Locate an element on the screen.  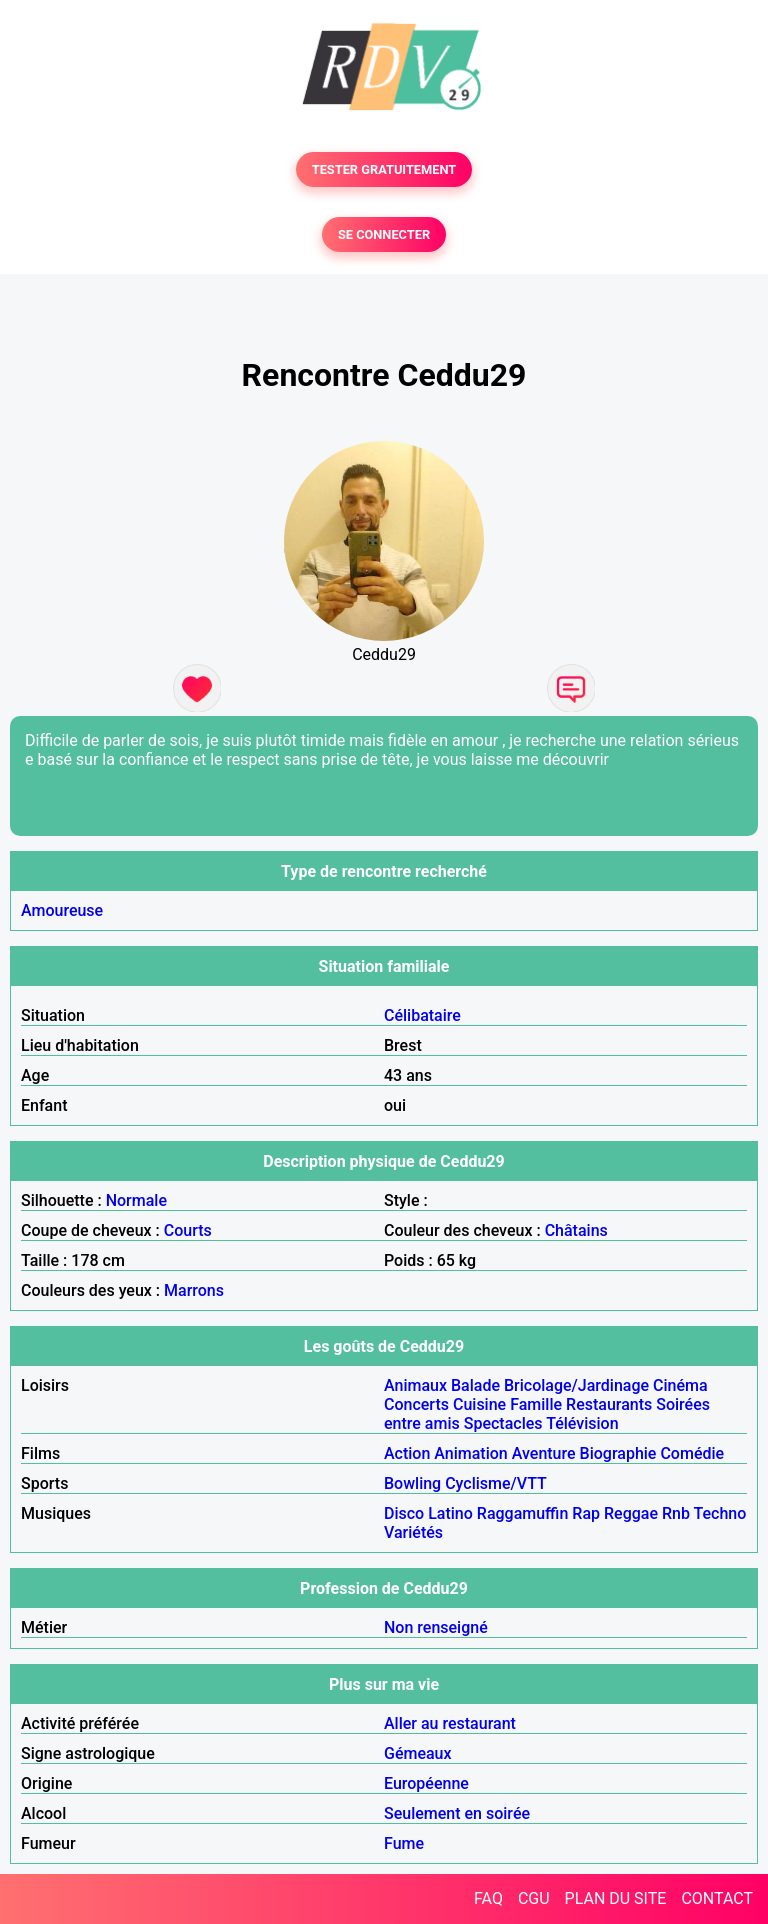
Fume is located at coordinates (404, 1843).